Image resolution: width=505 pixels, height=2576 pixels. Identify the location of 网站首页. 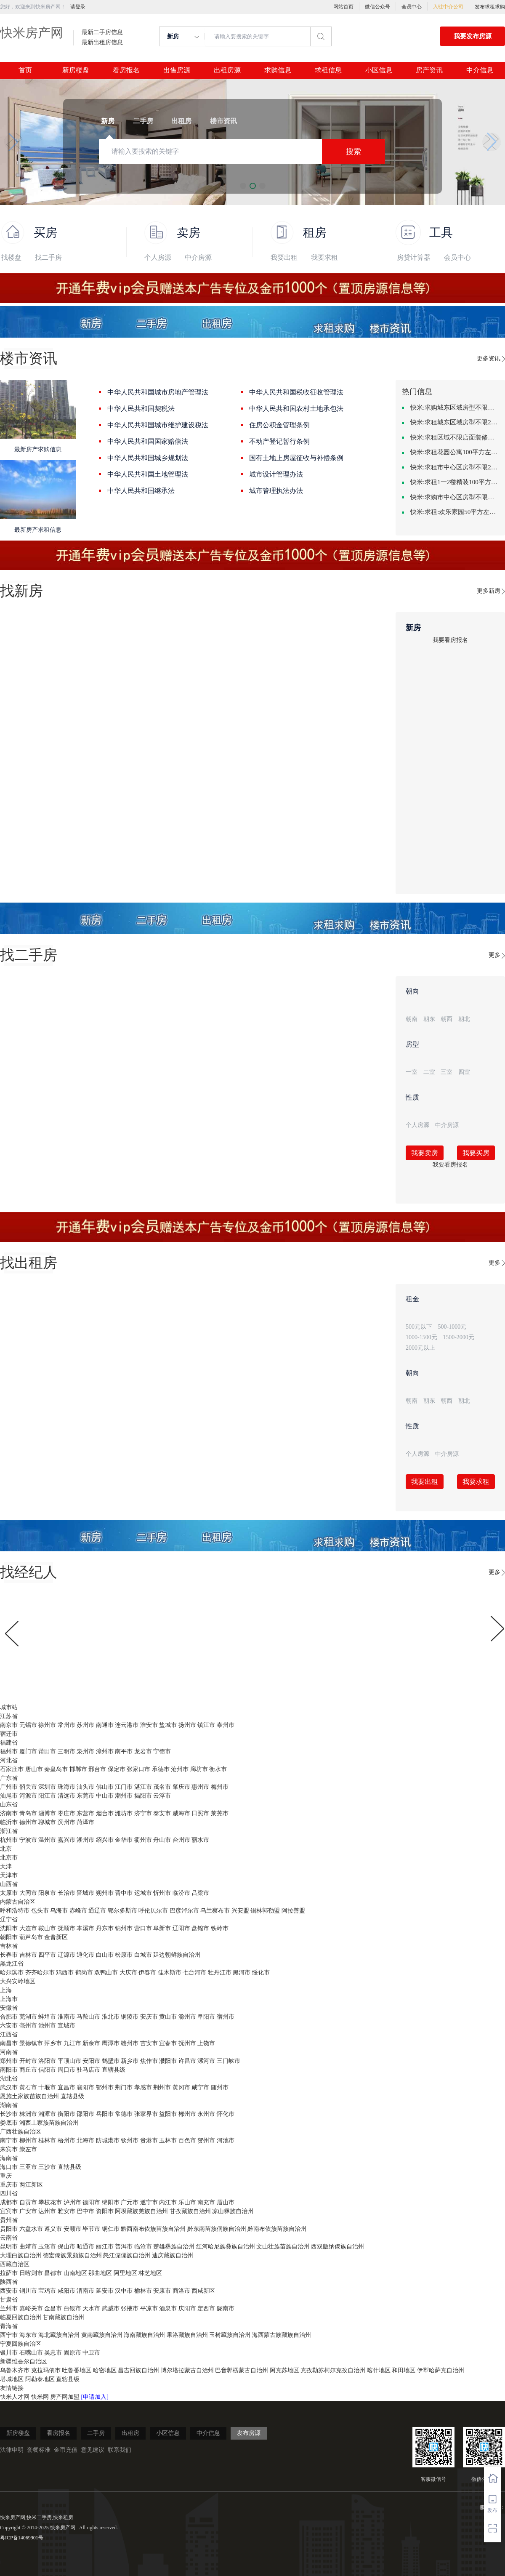
(343, 7).